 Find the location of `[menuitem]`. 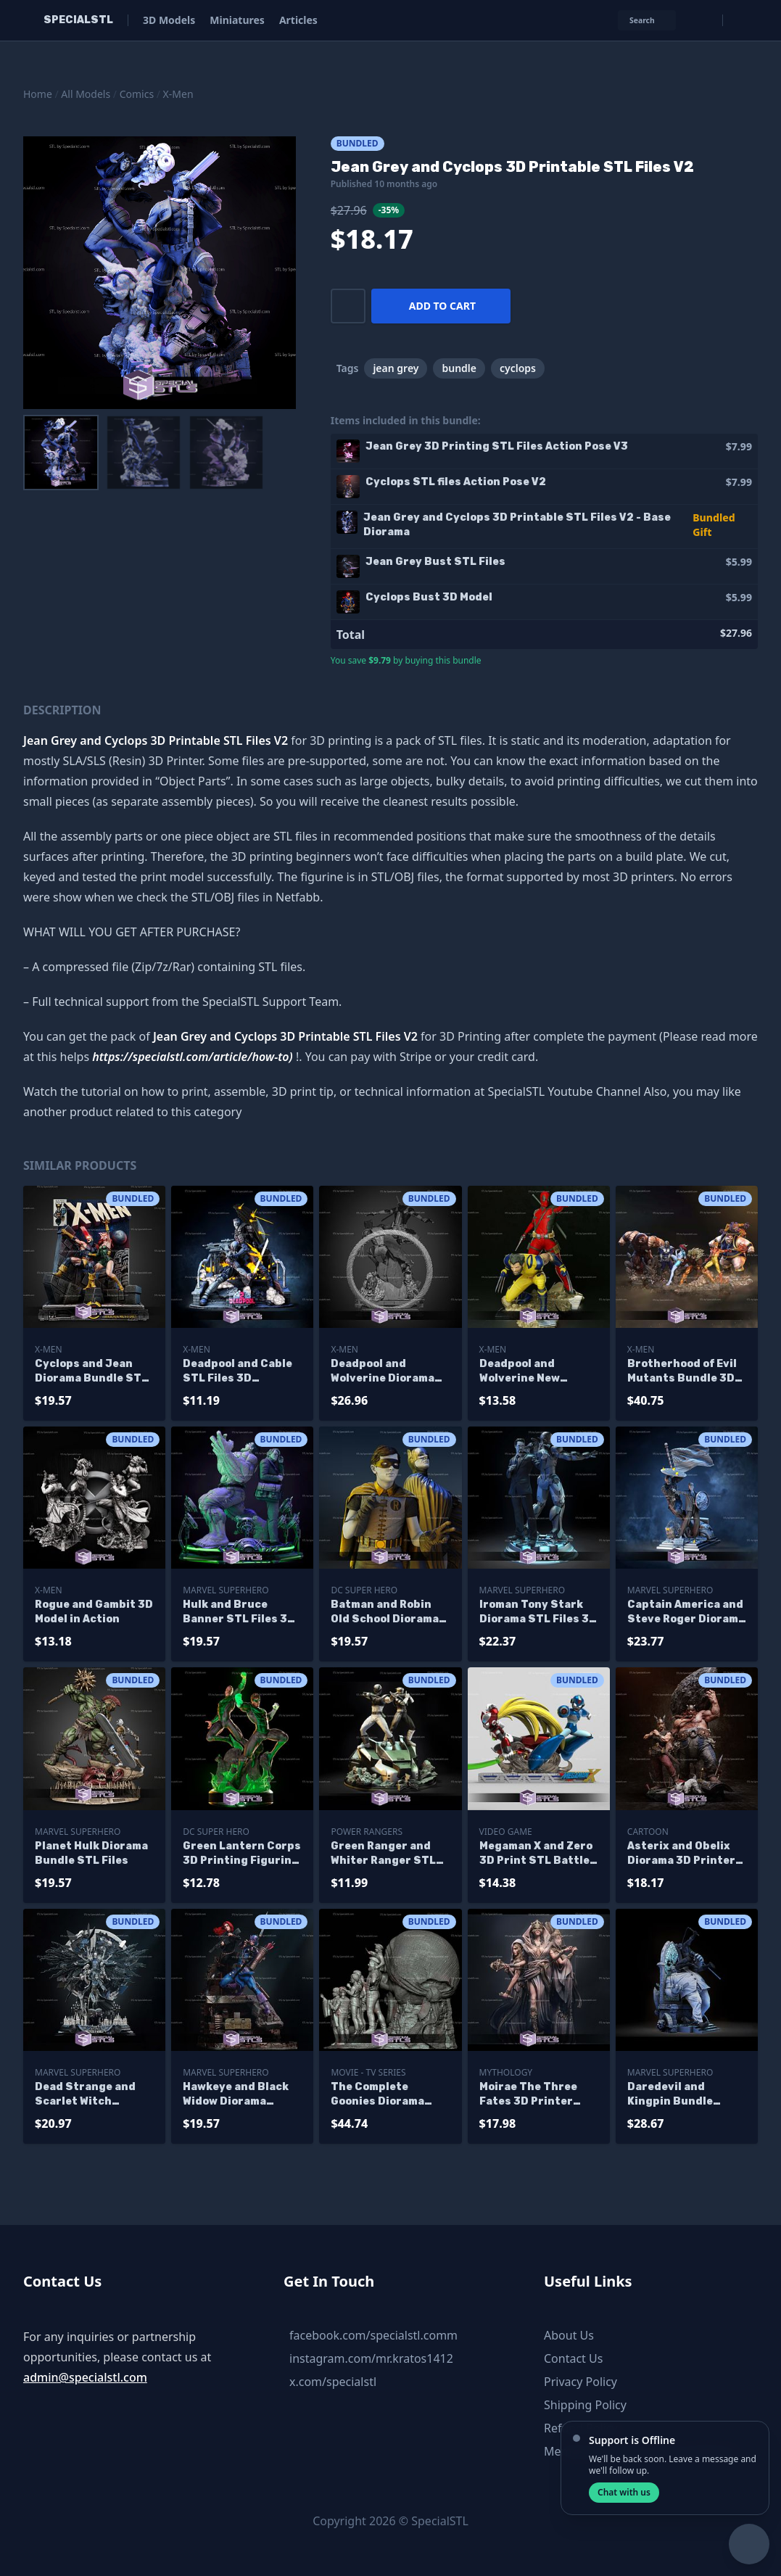

[menuitem] is located at coordinates (61, 452).